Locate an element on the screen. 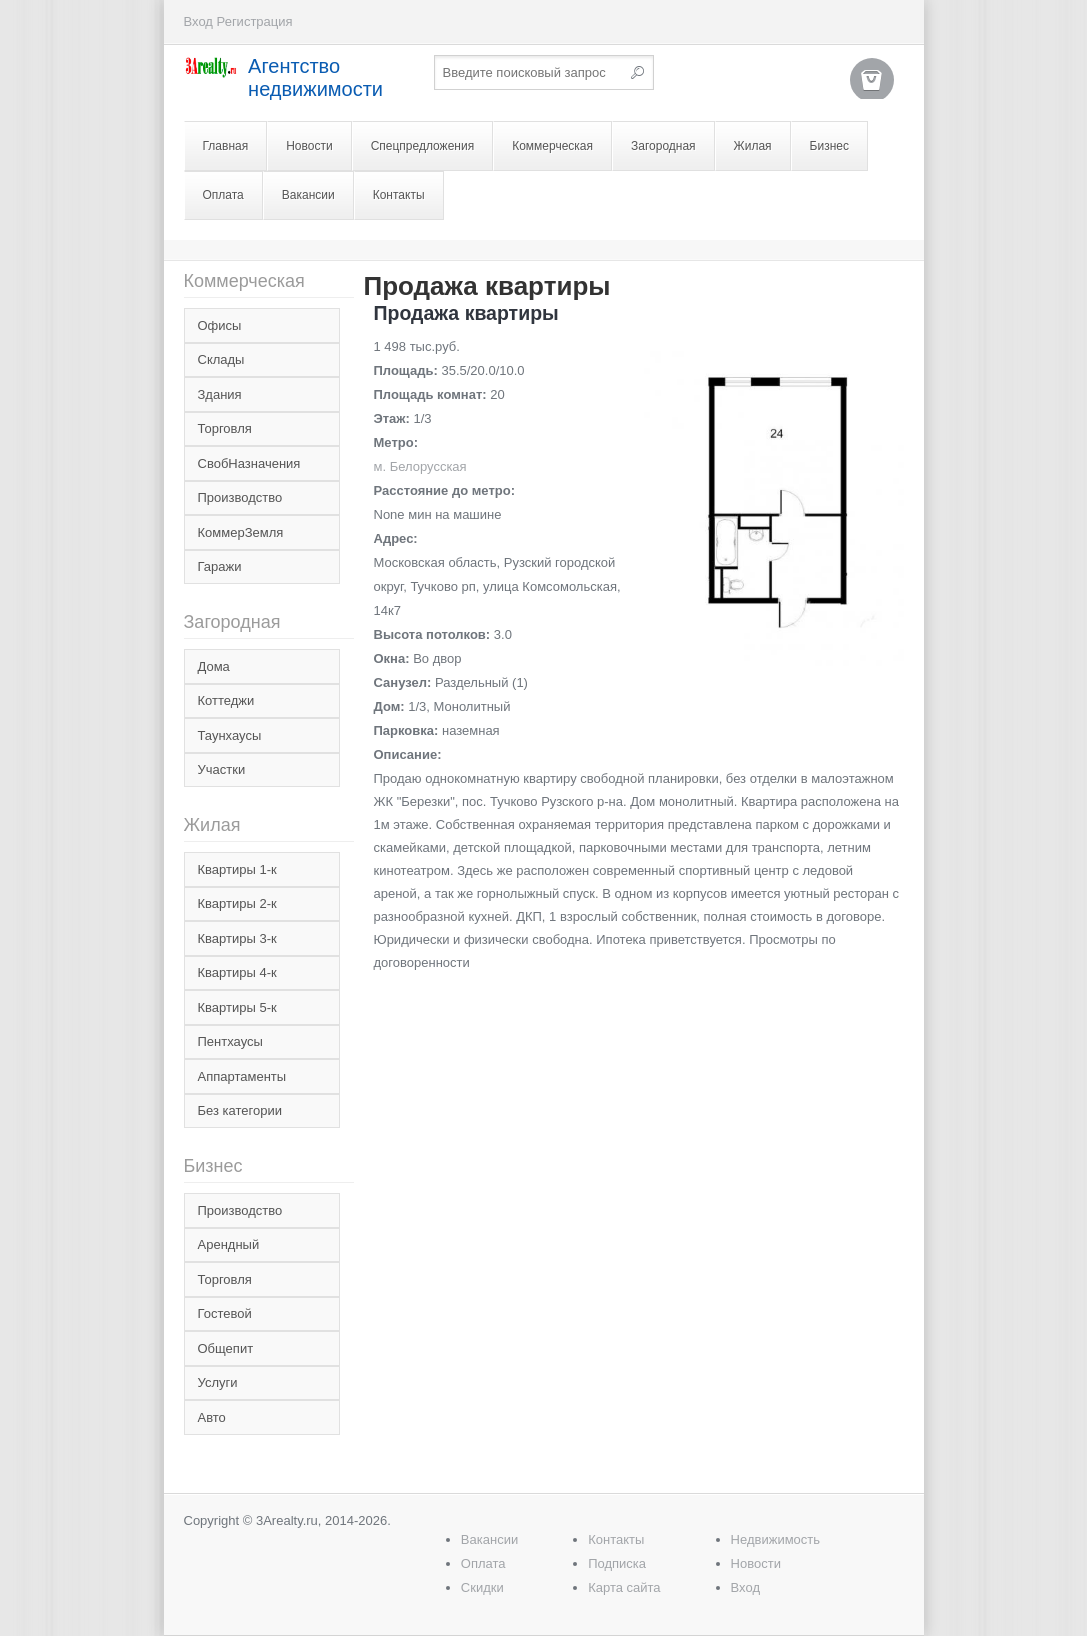  КоммерЗемля is located at coordinates (241, 532).